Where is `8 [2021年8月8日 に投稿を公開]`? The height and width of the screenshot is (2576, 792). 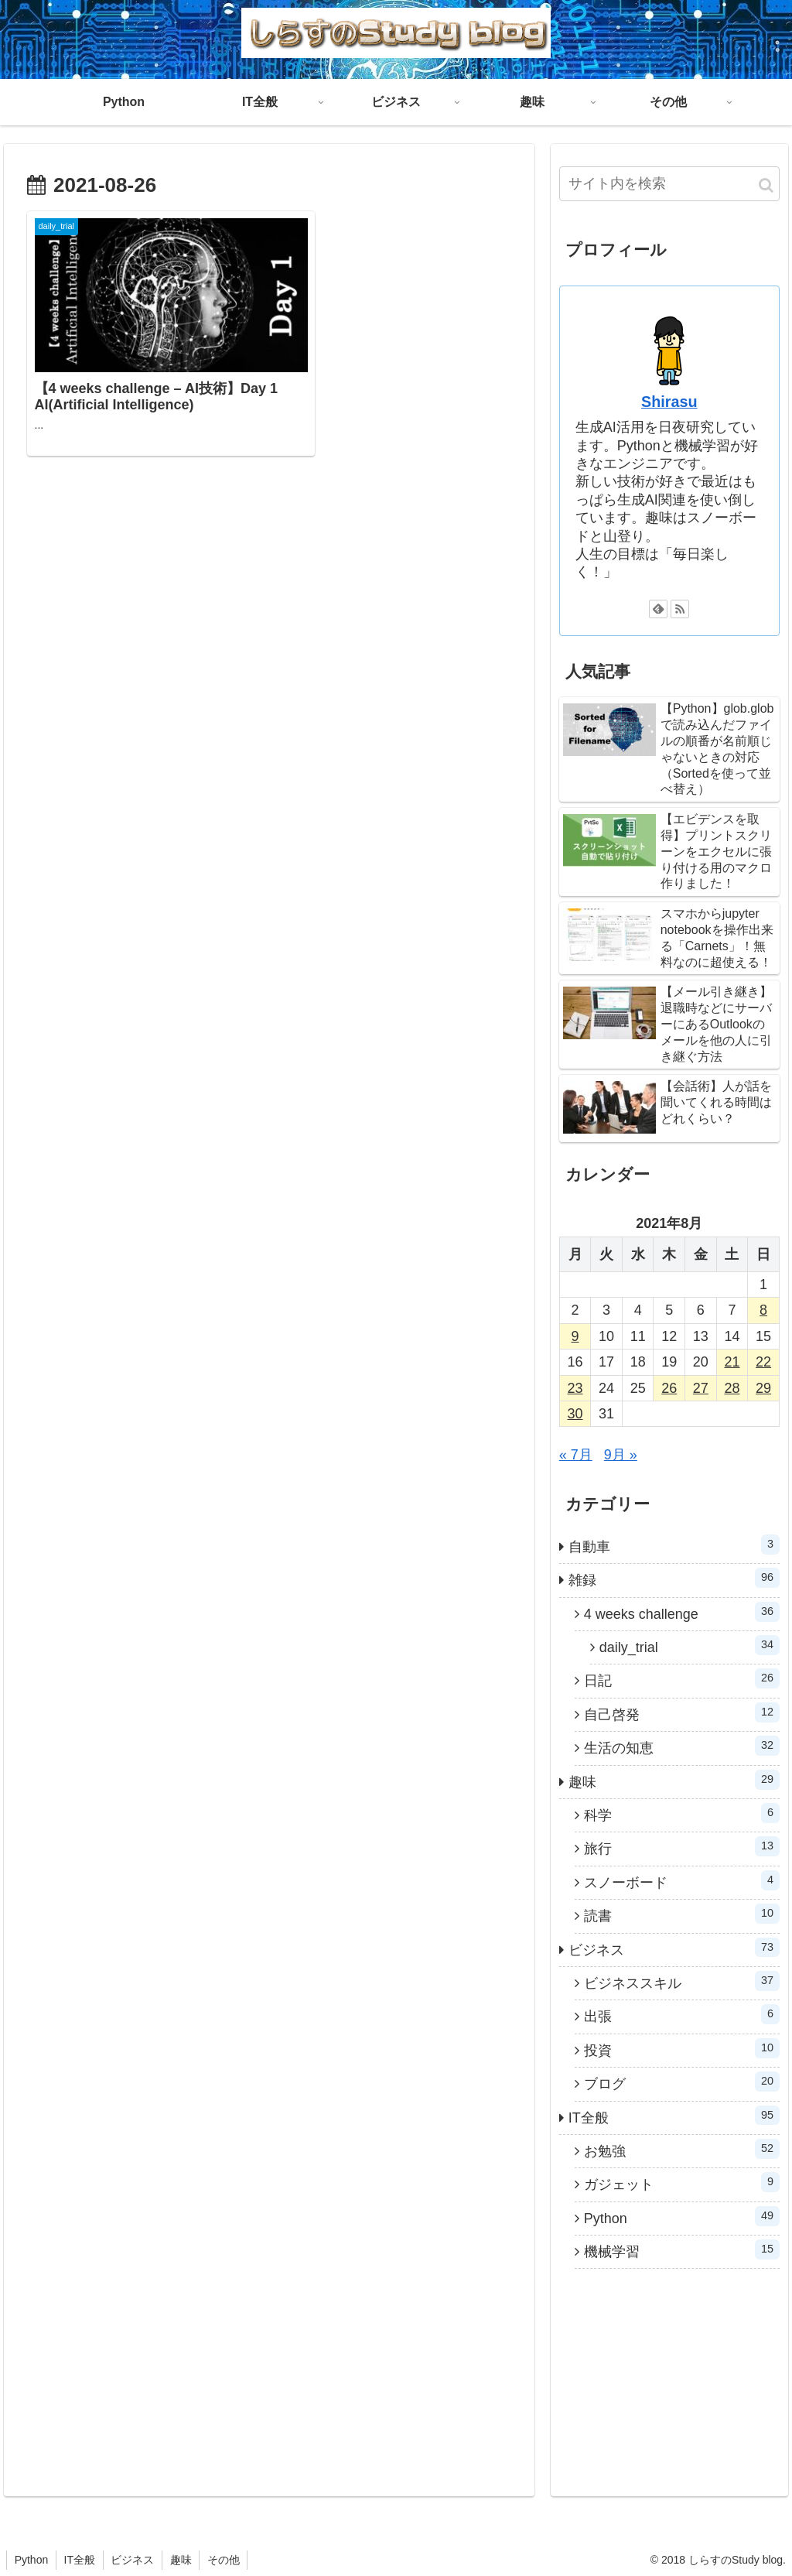
8 [2021年8月8日 に投稿を公開] is located at coordinates (763, 1310).